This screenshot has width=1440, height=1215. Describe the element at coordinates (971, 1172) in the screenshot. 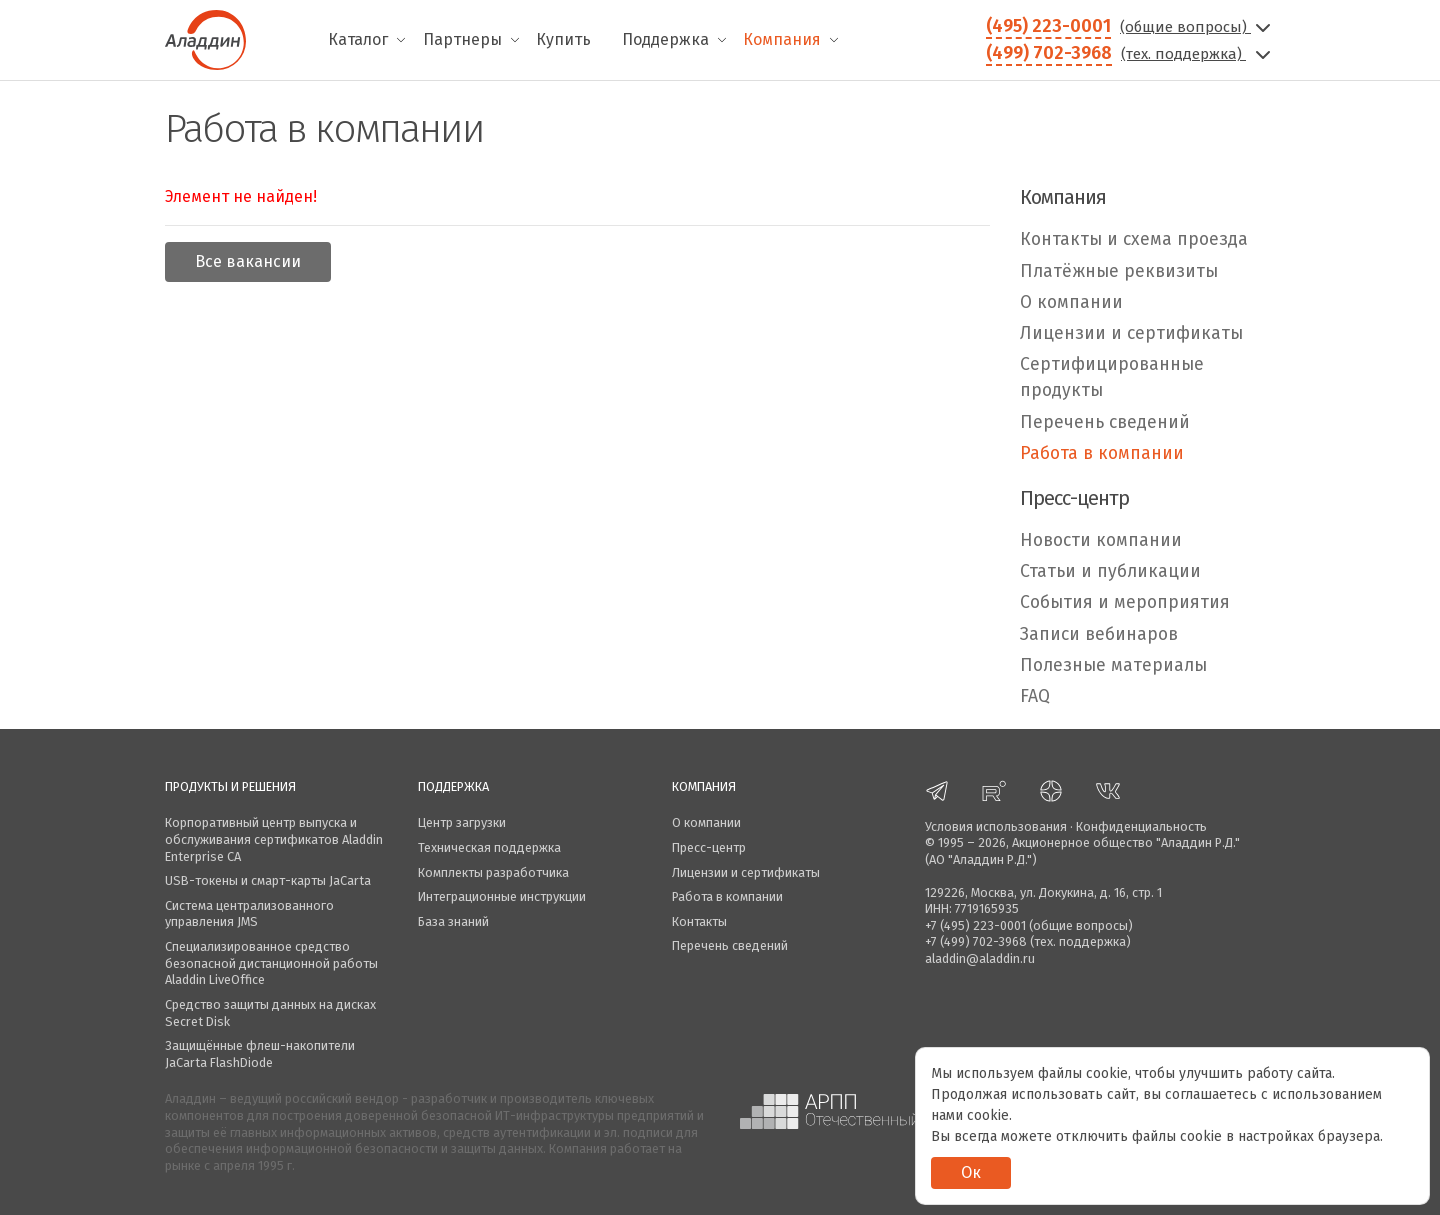

I see `Ок` at that location.